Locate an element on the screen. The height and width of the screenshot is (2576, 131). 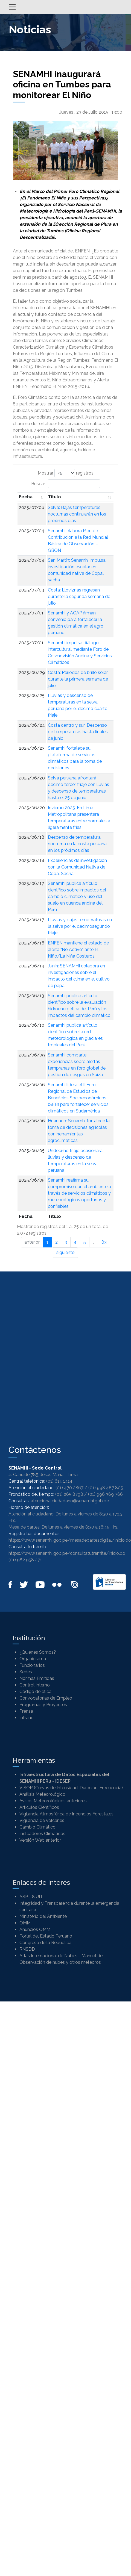
Convocatorias de Empleo is located at coordinates (45, 1698).